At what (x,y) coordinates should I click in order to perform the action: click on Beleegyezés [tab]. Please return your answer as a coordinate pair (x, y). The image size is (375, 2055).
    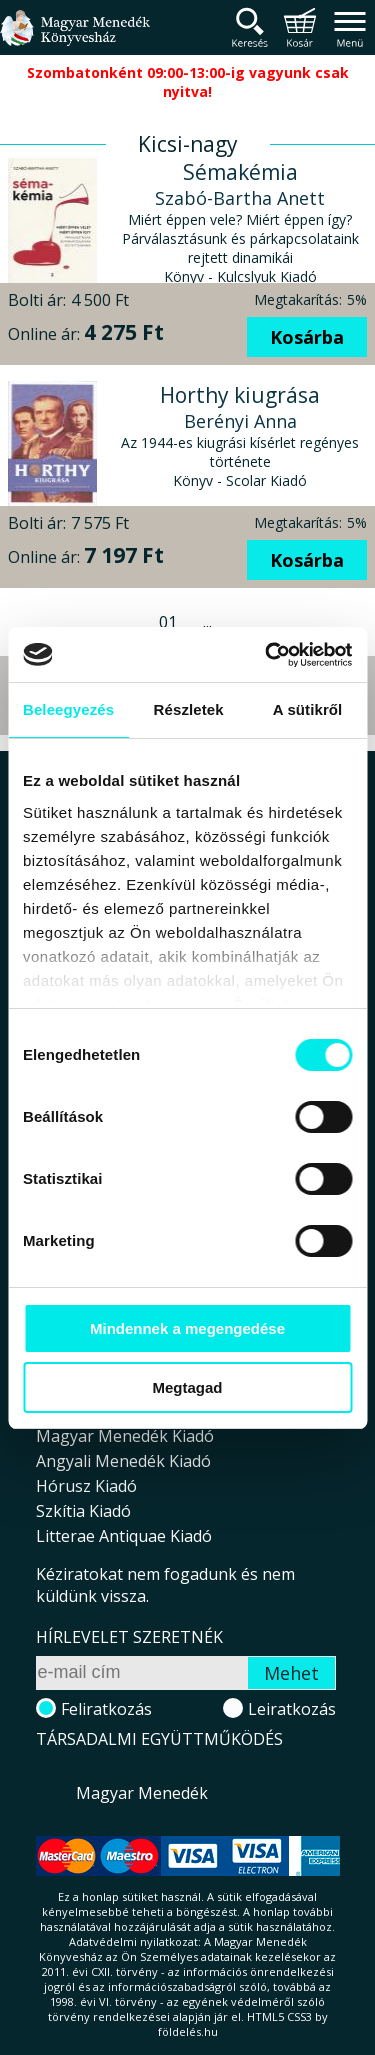
    Looking at the image, I should click on (68, 709).